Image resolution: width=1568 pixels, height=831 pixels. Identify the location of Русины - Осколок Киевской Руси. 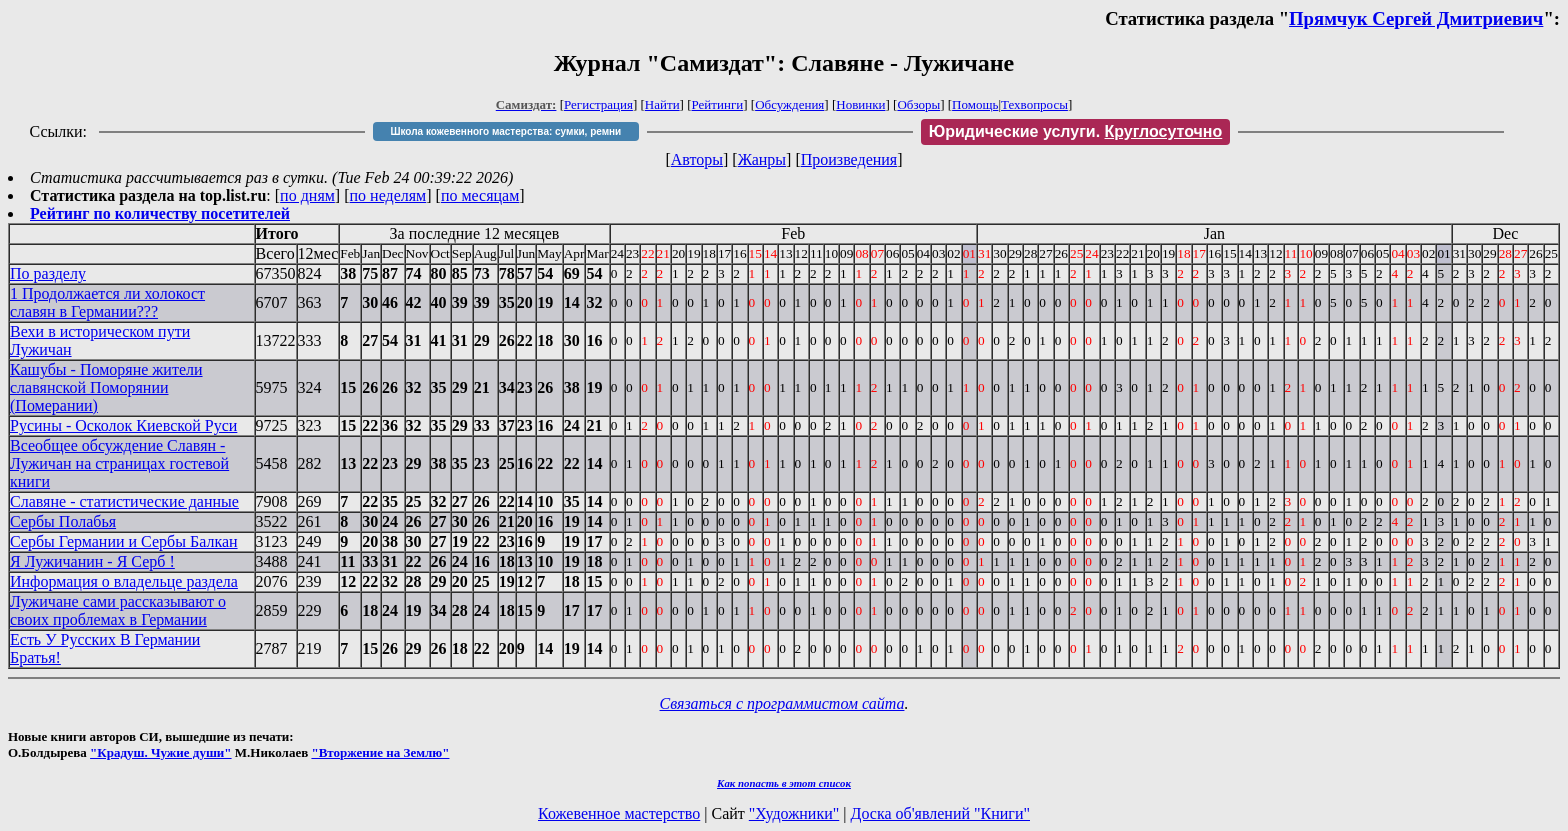
(123, 425).